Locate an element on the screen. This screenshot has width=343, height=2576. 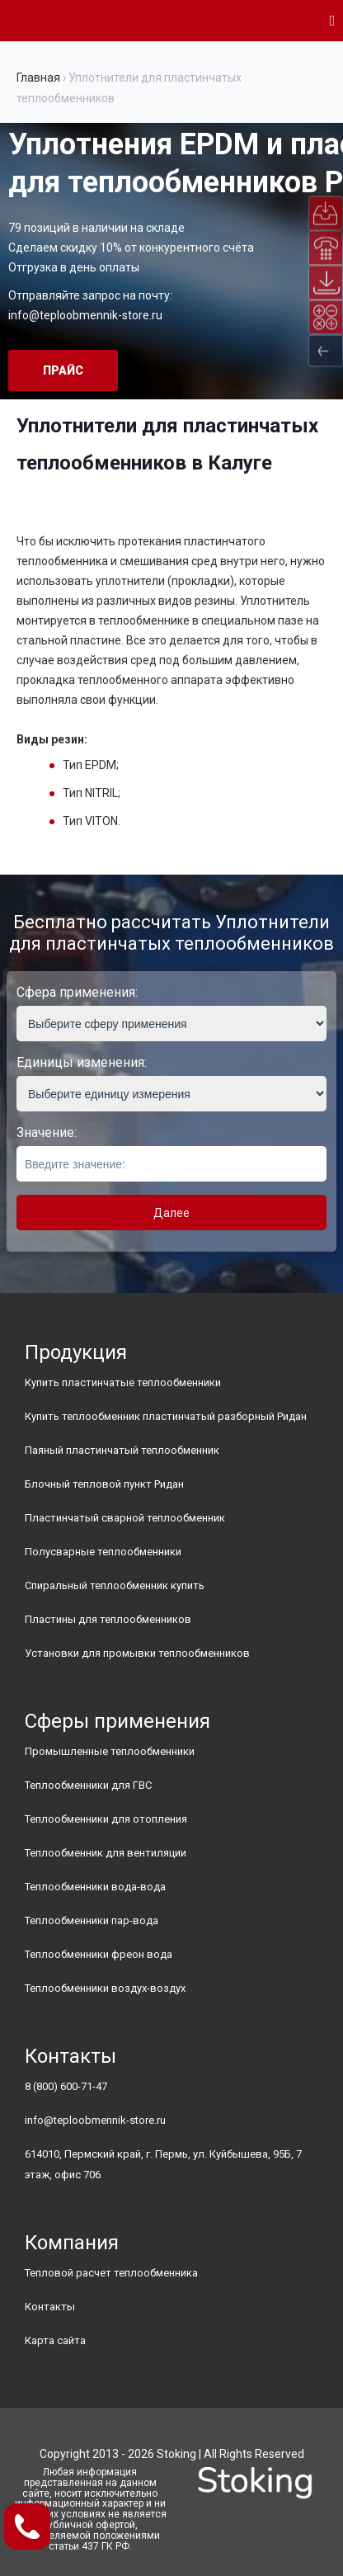
Теплообменники для отопления is located at coordinates (106, 1819).